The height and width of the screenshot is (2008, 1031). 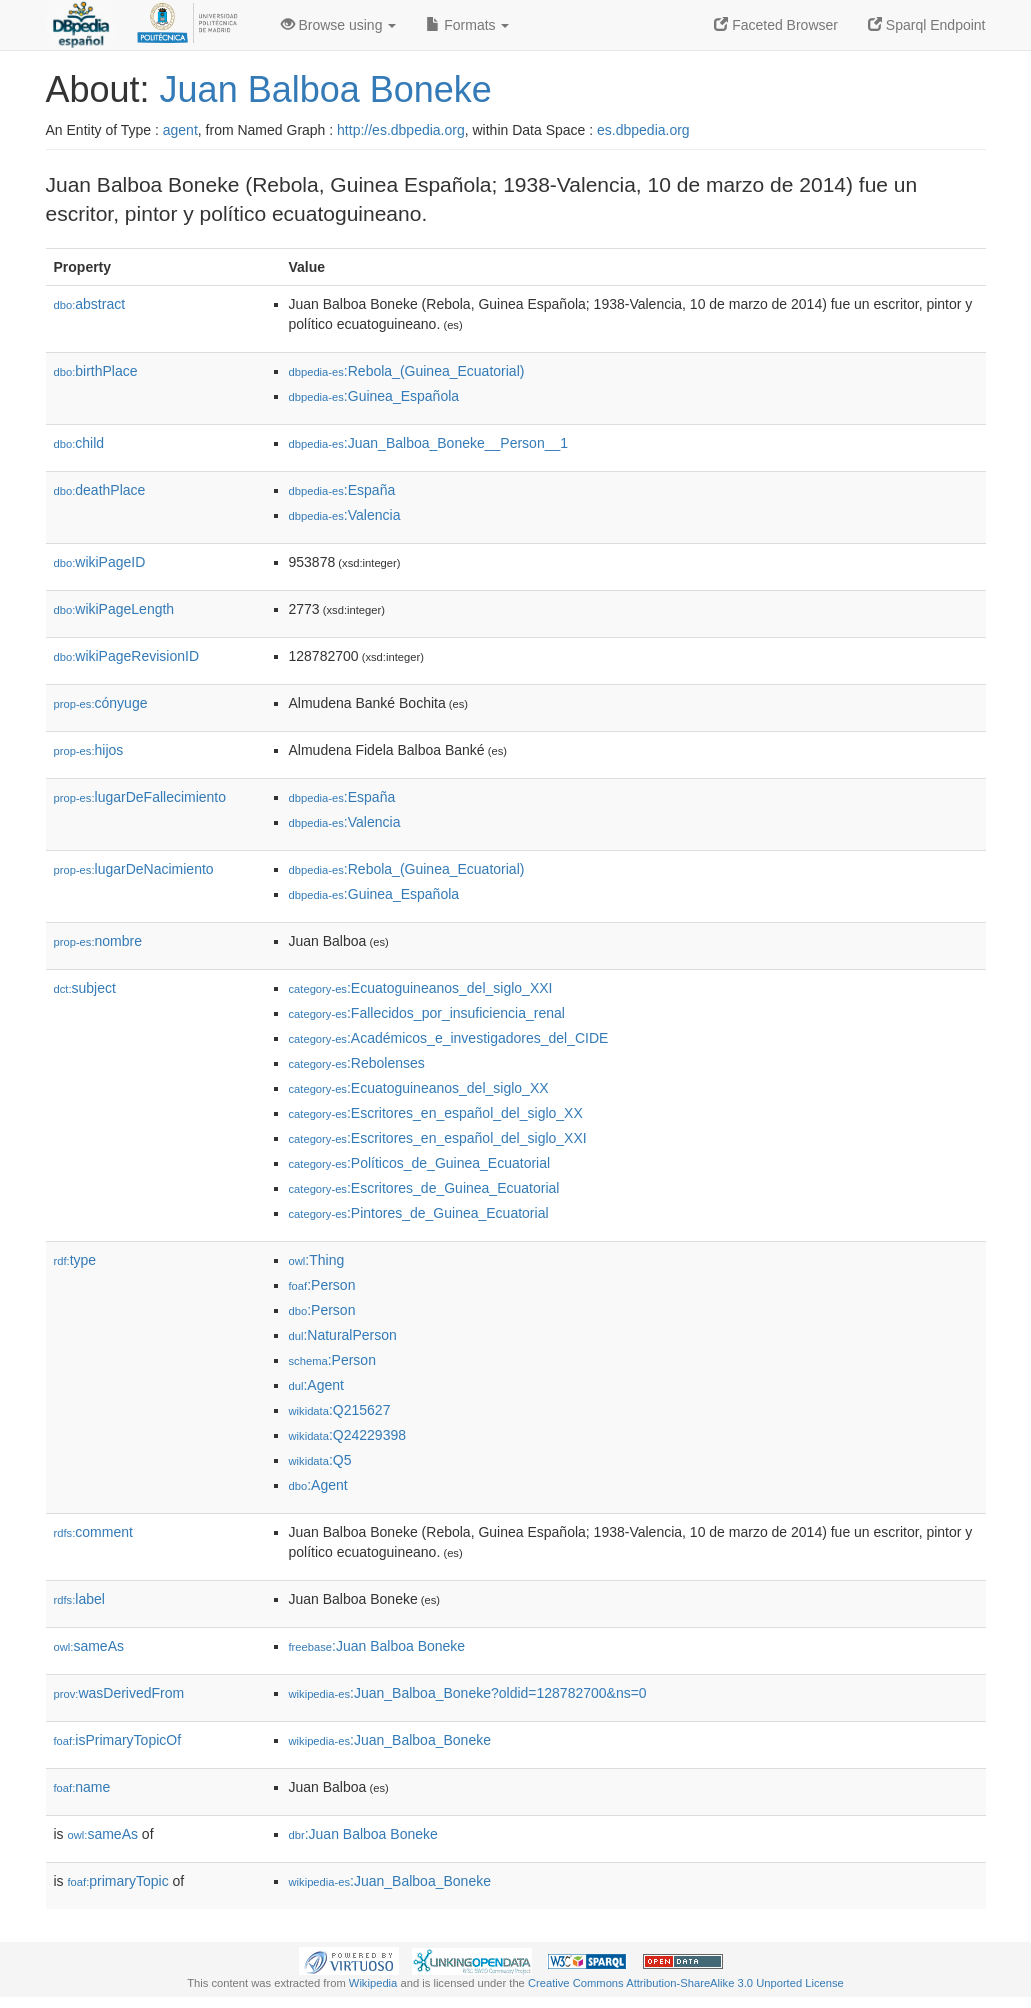 I want to click on es.dbpedia.org, so click(x=643, y=130).